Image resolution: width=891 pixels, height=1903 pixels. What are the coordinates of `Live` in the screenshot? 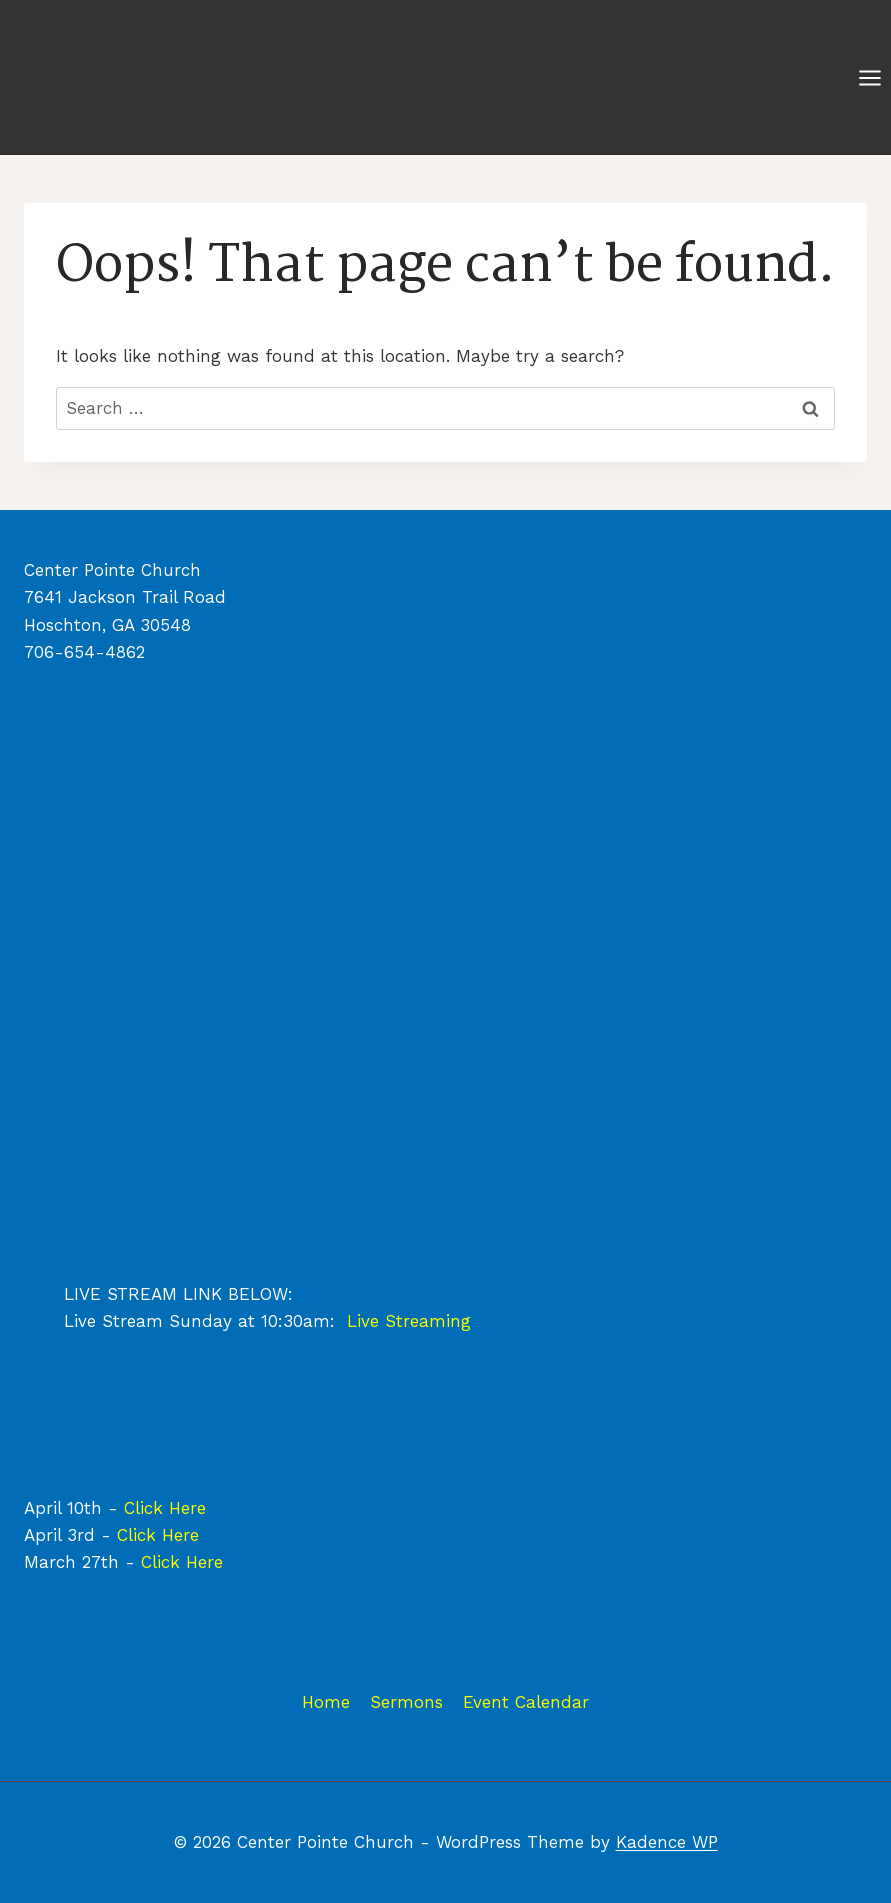 It's located at (366, 1321).